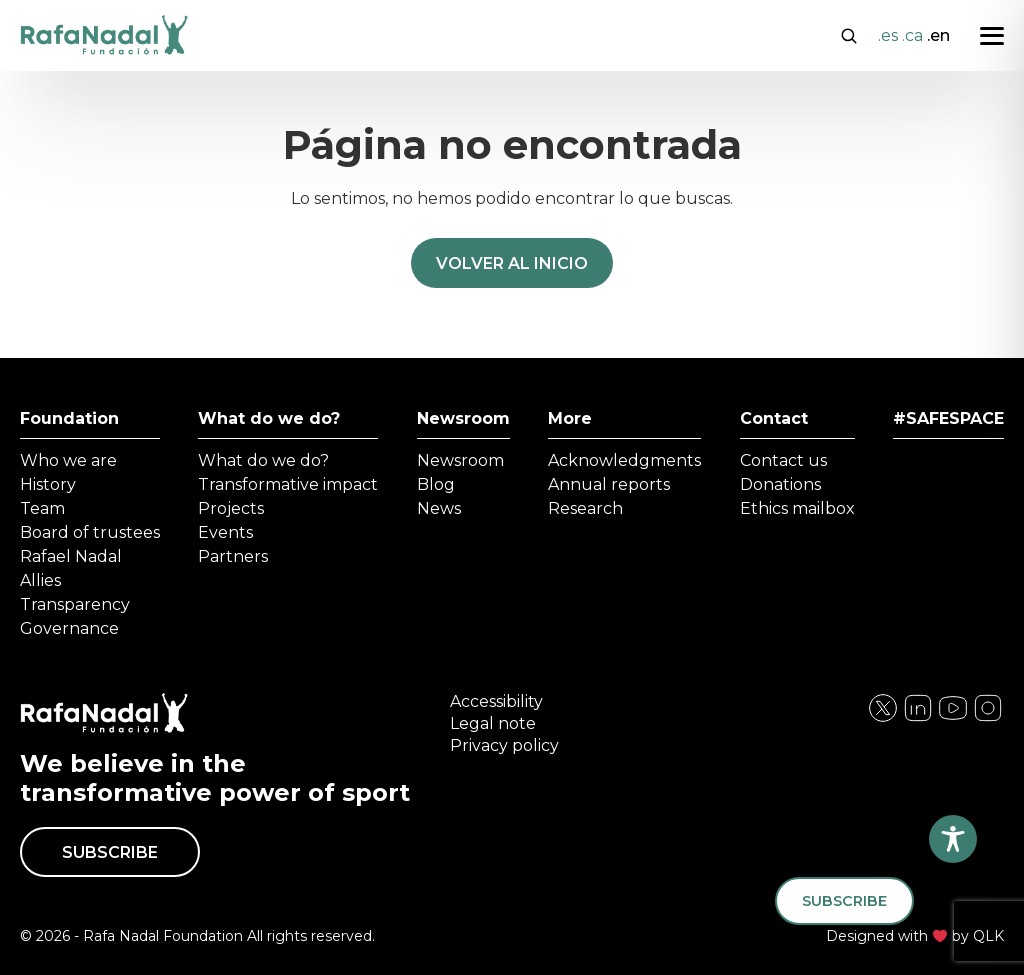  Describe the element at coordinates (624, 460) in the screenshot. I see `Acknowledgments` at that location.